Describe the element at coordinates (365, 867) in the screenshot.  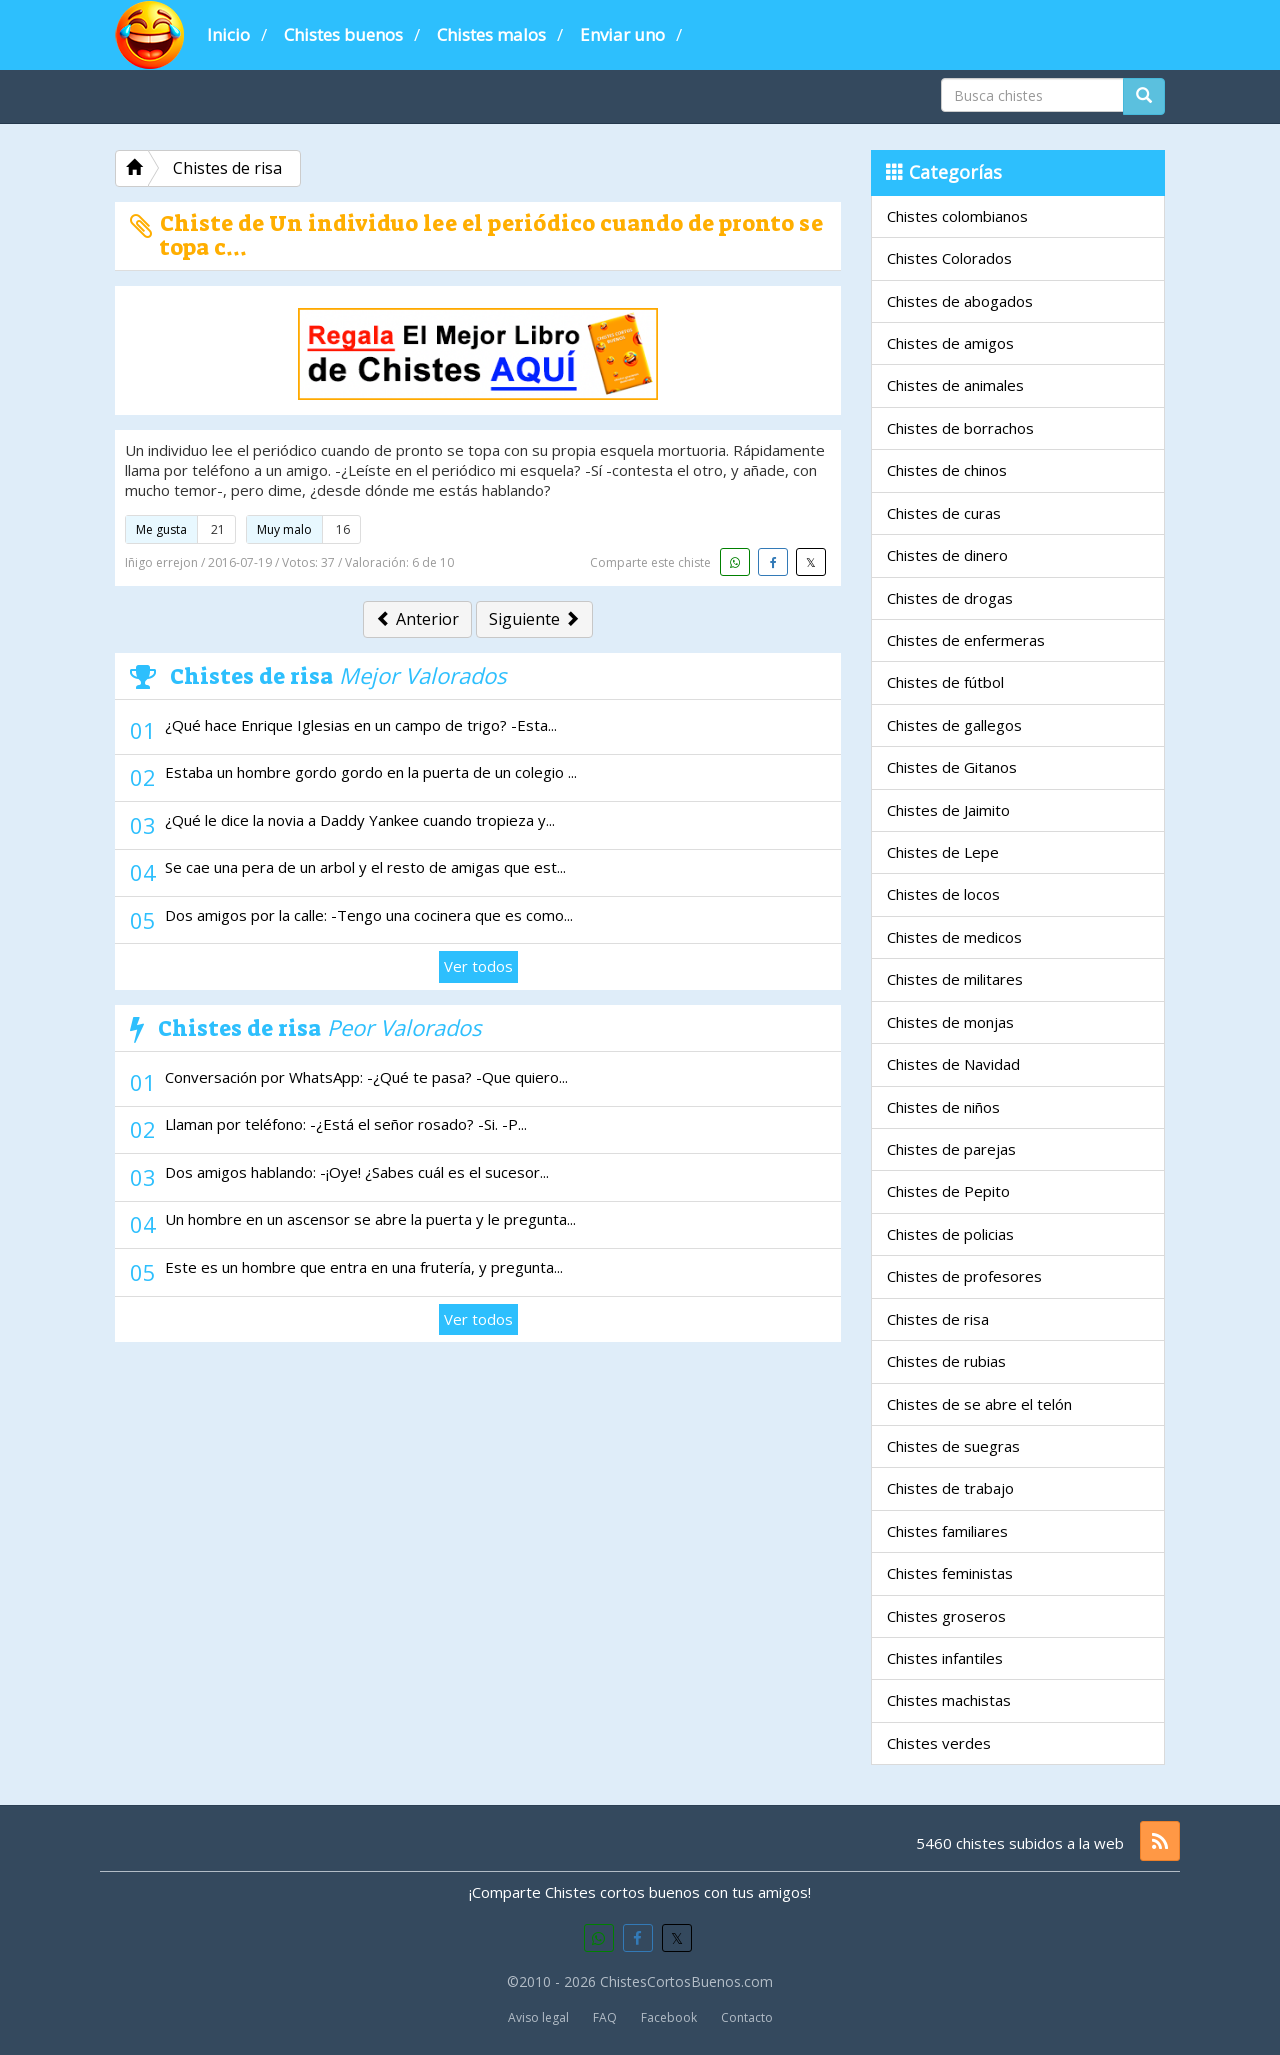
I see `Se cae una pera de un arbol y el resto de amigas que est...` at that location.